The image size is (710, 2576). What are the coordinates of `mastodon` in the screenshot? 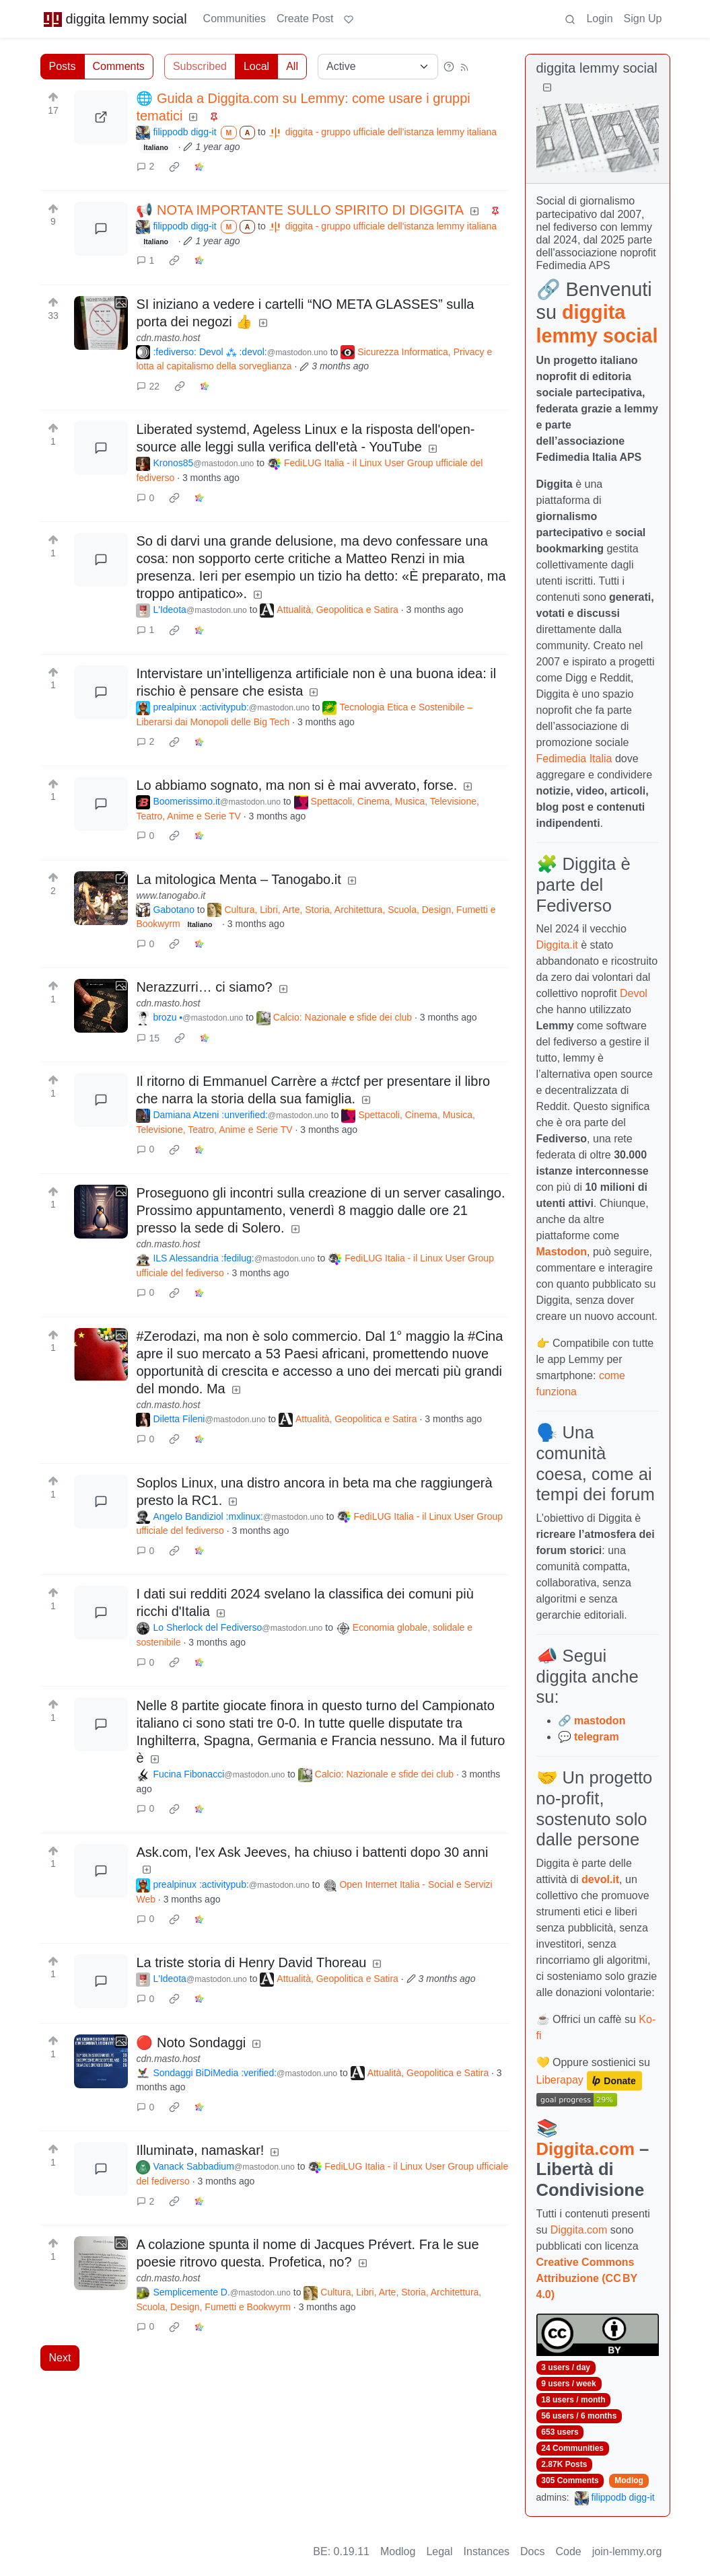 It's located at (599, 1720).